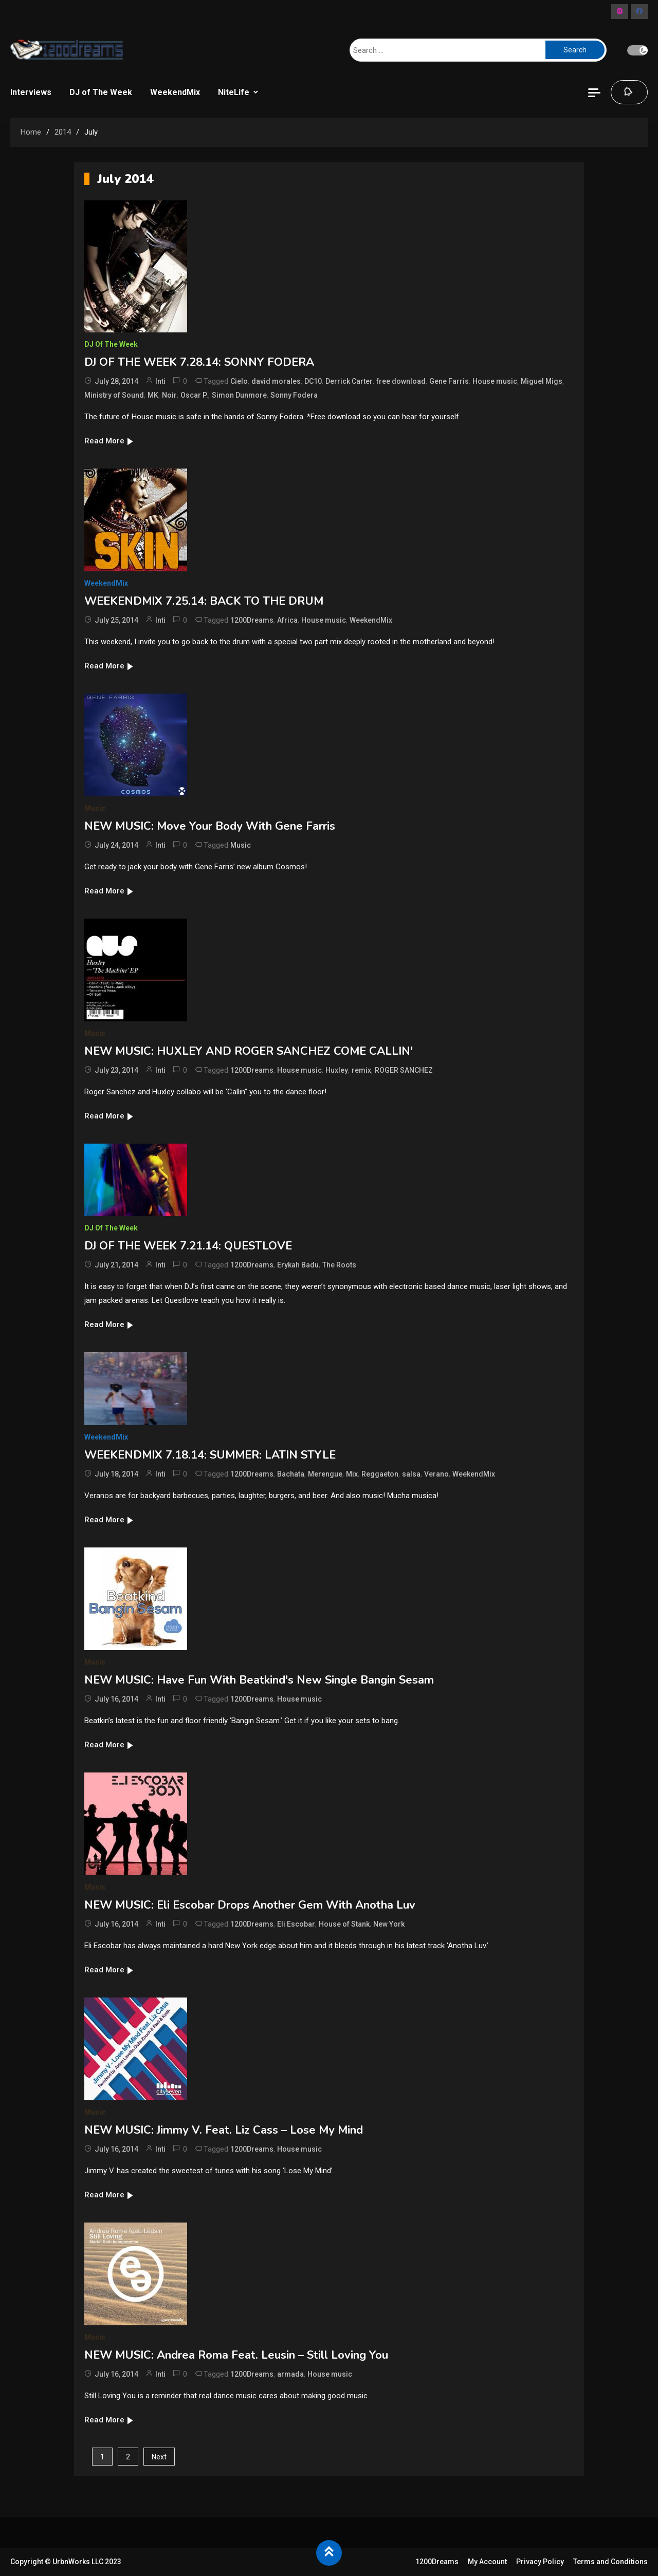  What do you see at coordinates (194, 395) in the screenshot?
I see `Oscar P.` at bounding box center [194, 395].